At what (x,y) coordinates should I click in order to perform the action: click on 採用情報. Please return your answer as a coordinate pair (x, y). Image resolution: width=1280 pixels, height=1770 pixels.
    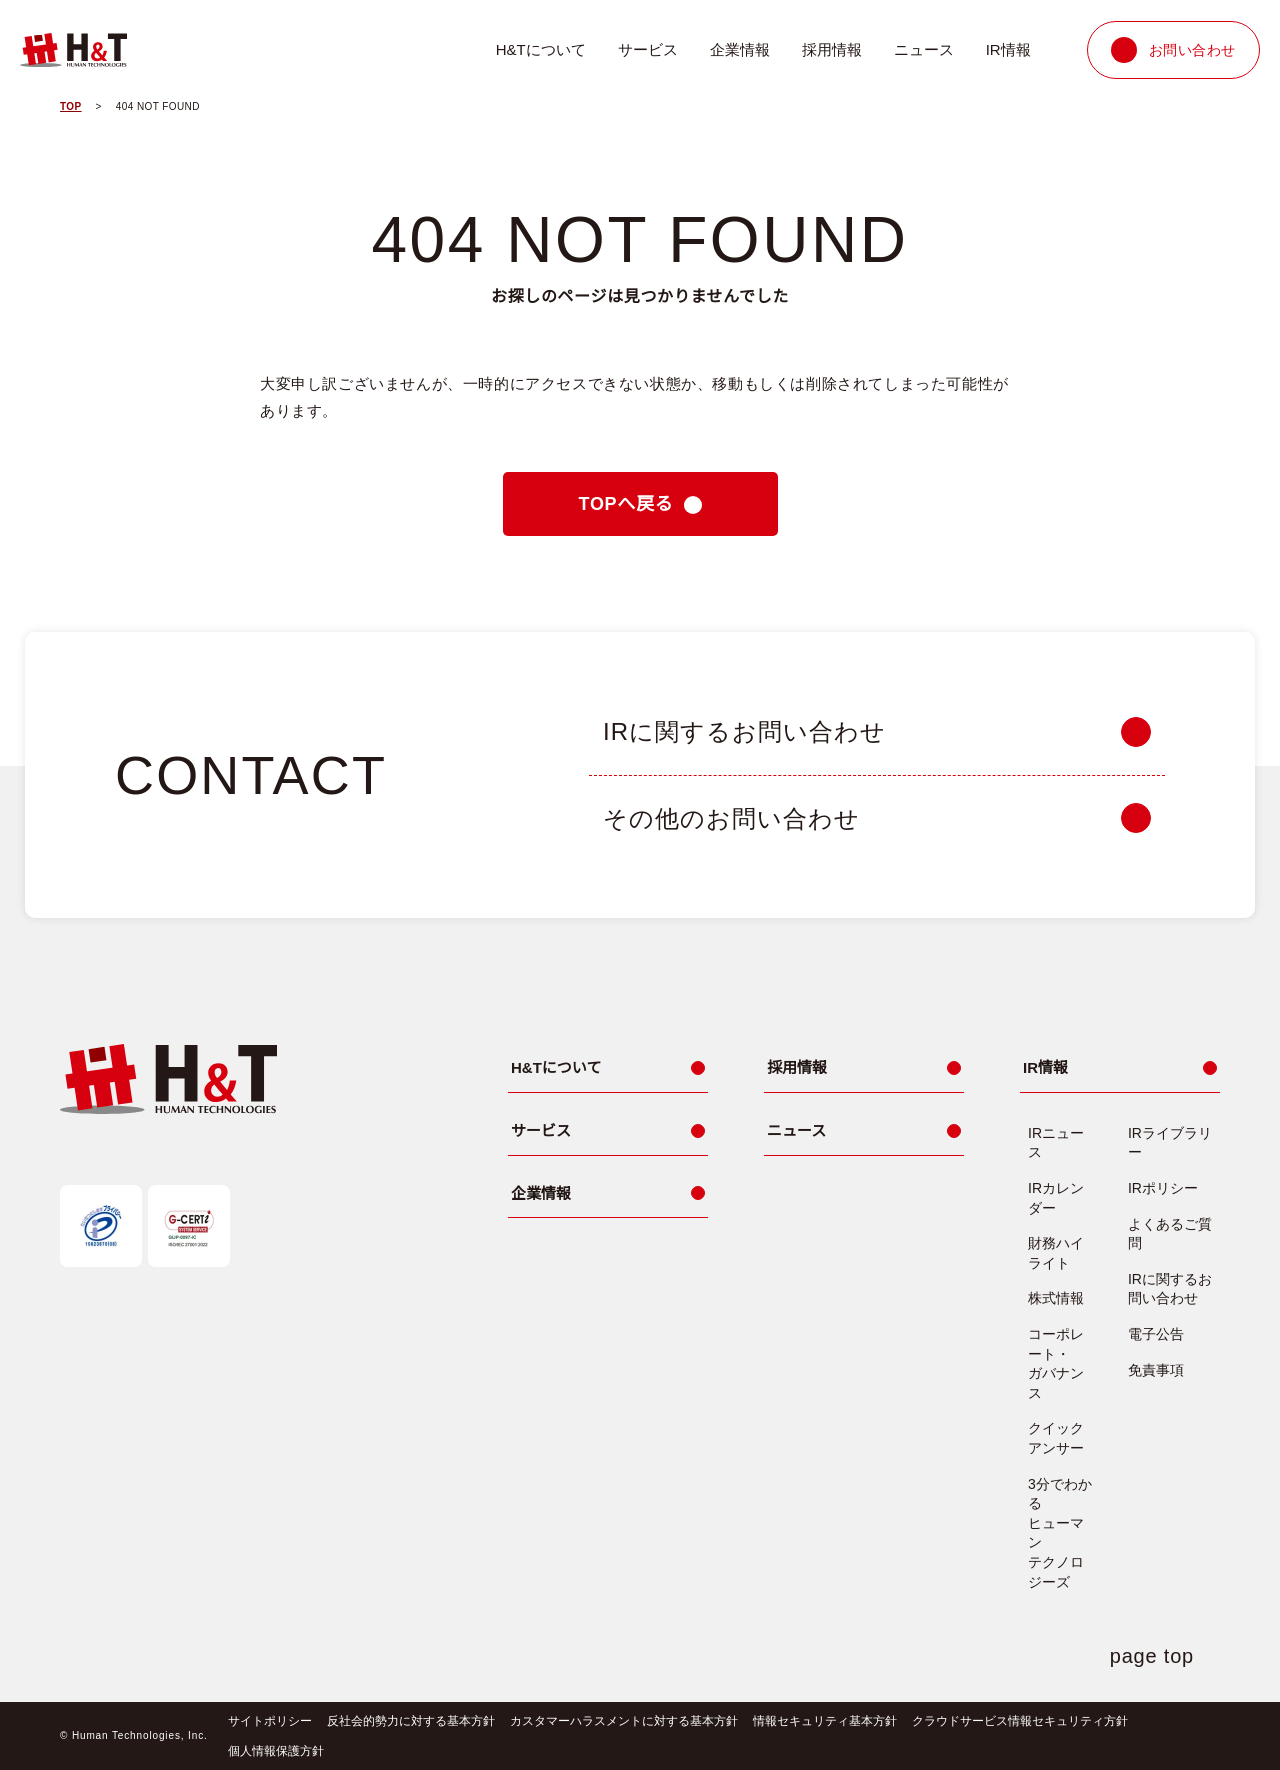
    Looking at the image, I should click on (834, 49).